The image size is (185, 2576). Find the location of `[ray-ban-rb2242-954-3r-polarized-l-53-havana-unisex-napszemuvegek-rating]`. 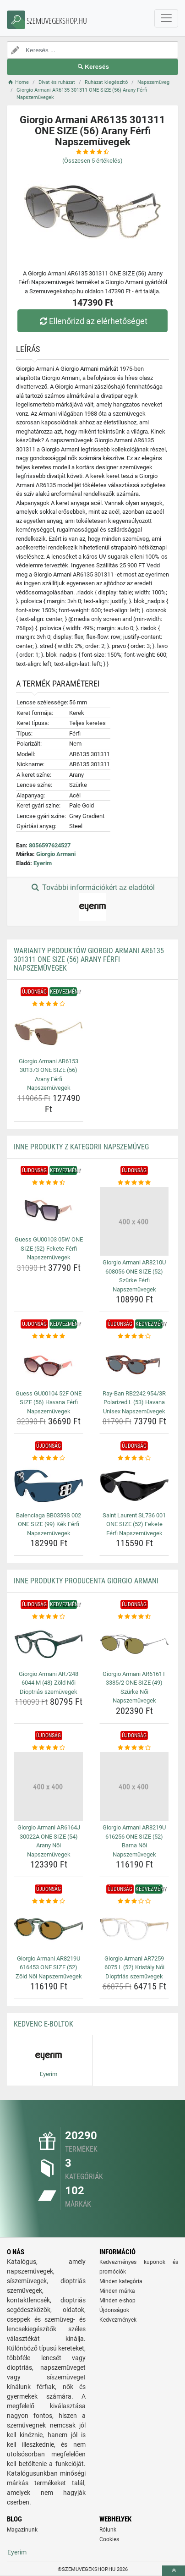

[ray-ban-rb2242-954-3r-polarized-l-53-havana-unisex-napszemuvegek-rating] is located at coordinates (134, 1336).